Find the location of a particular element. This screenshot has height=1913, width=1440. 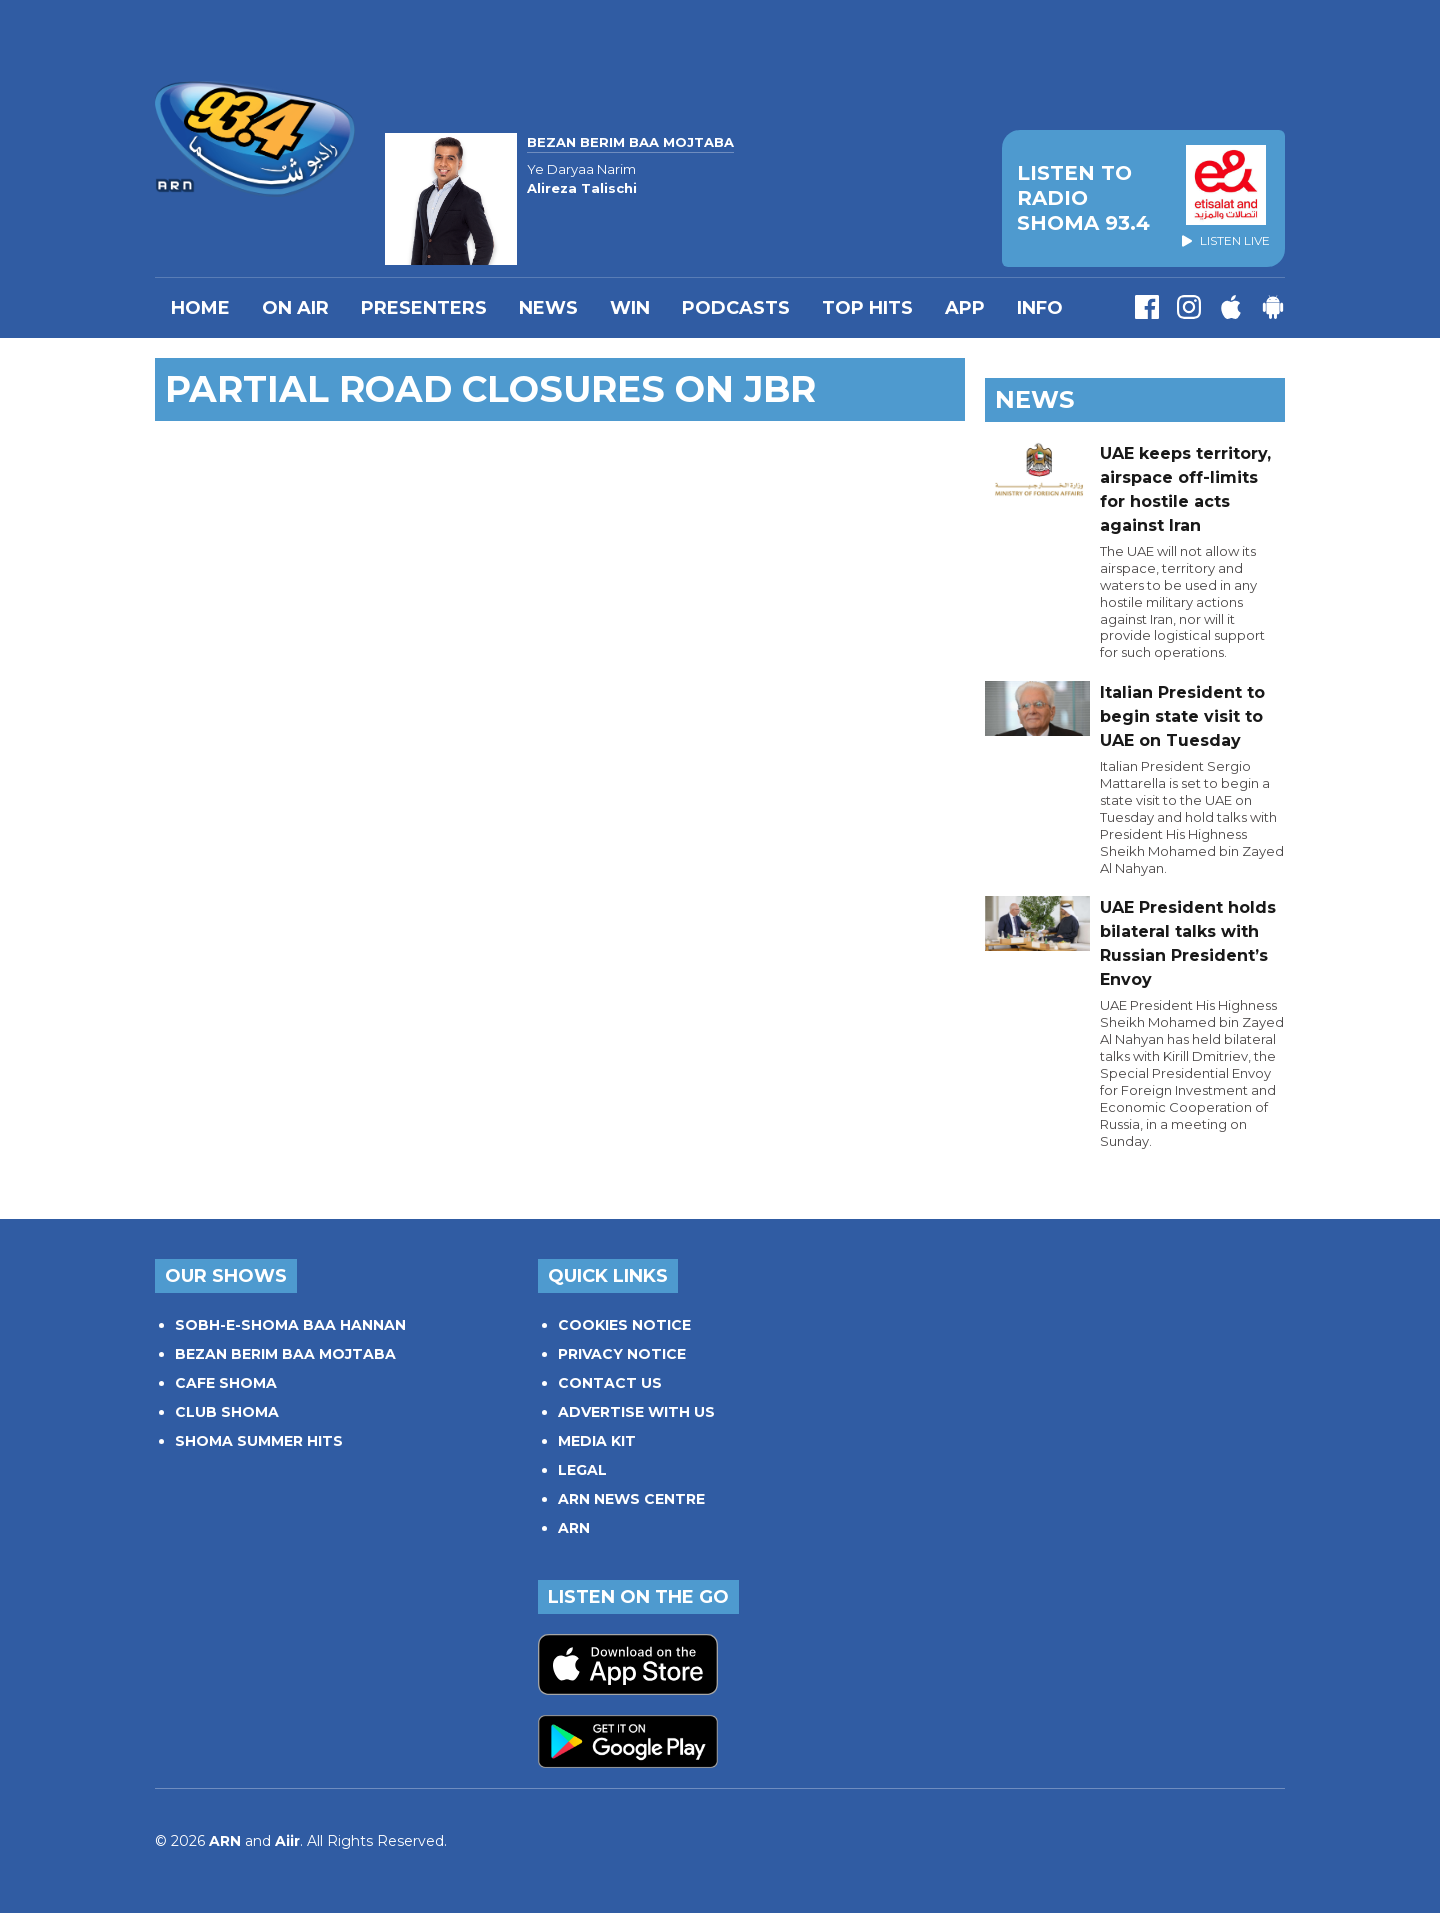

ARN is located at coordinates (574, 1528).